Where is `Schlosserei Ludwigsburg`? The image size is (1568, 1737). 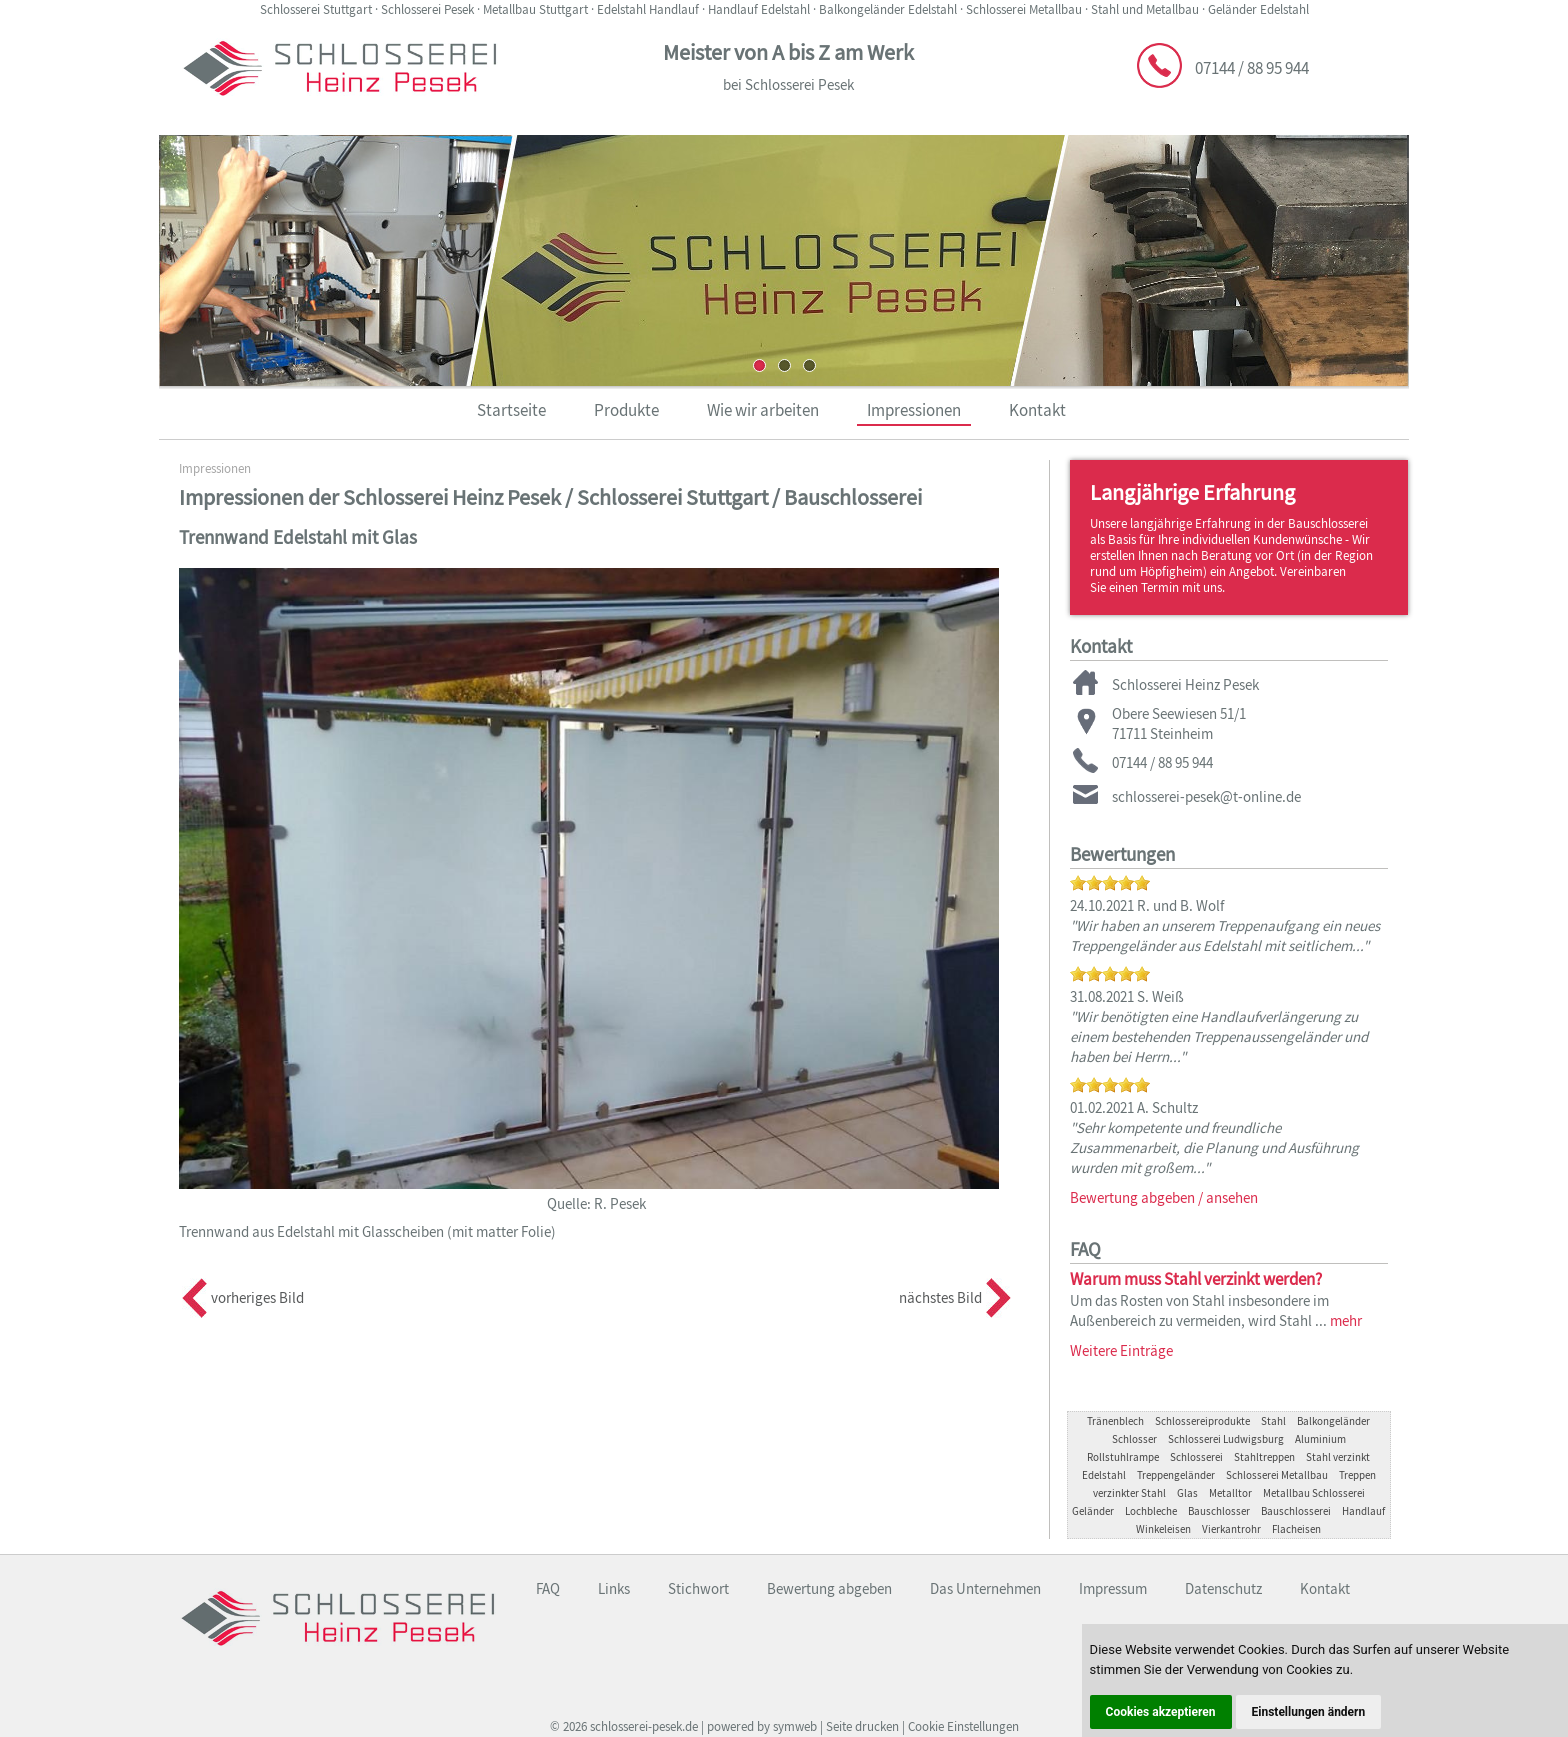 Schlosserei Ludwigsburg is located at coordinates (1226, 1439).